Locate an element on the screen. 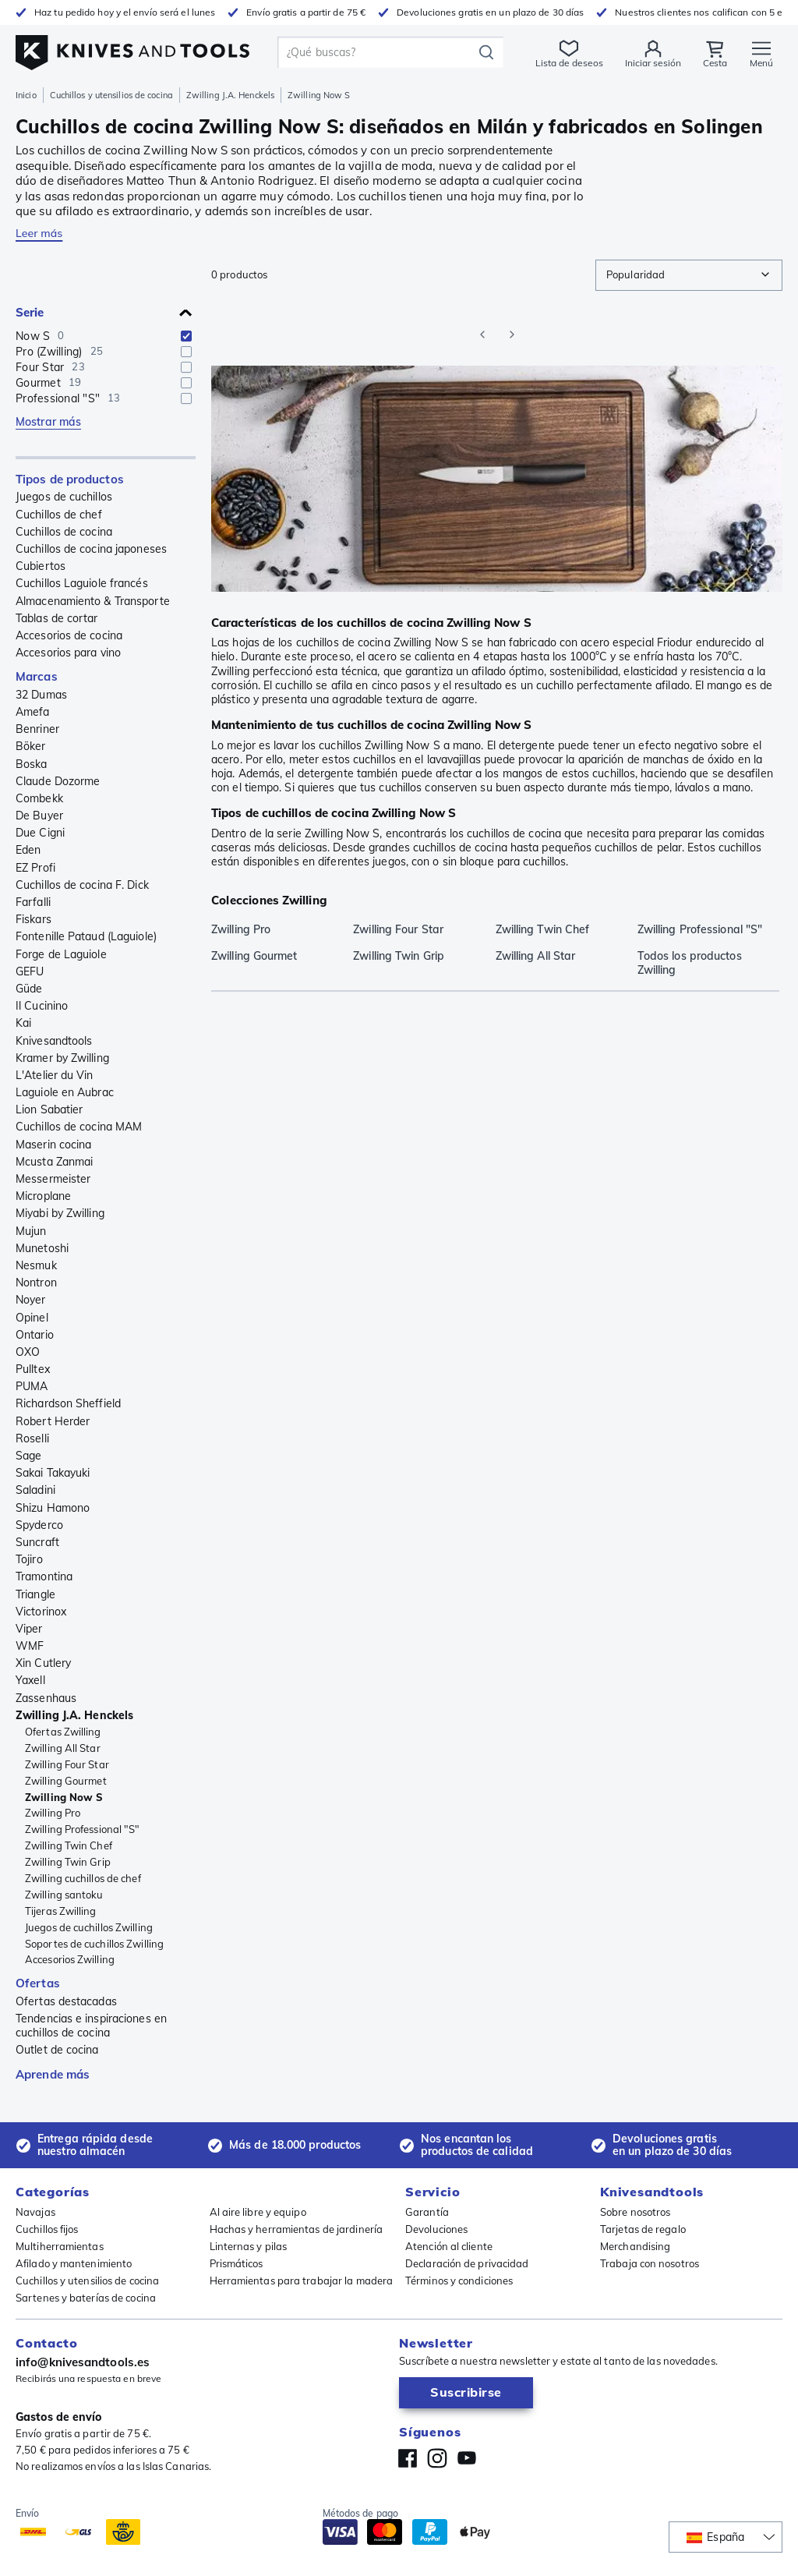 Image resolution: width=798 pixels, height=2576 pixels. Tarjetas de regalo is located at coordinates (643, 2229).